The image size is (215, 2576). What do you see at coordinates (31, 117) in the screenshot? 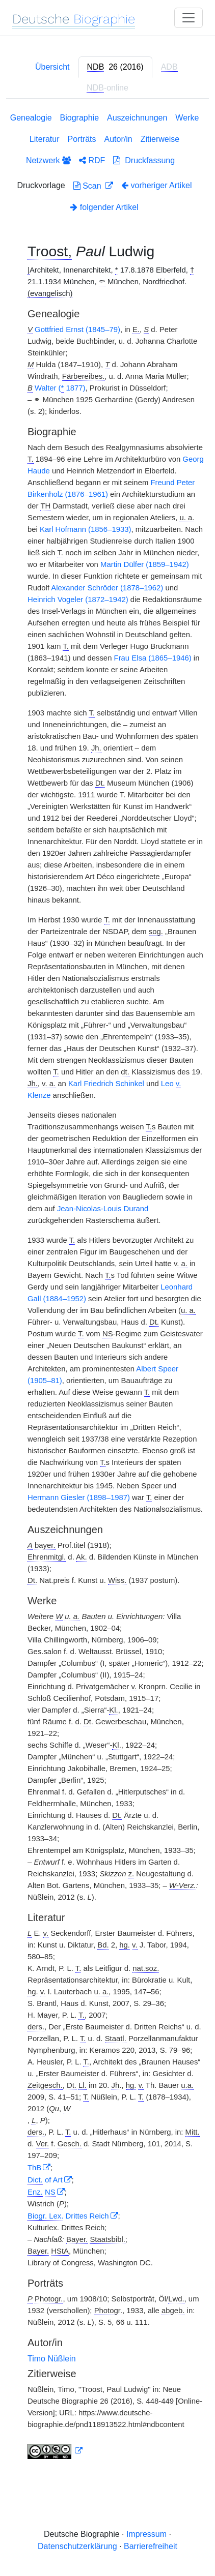
I see `Genealogie` at bounding box center [31, 117].